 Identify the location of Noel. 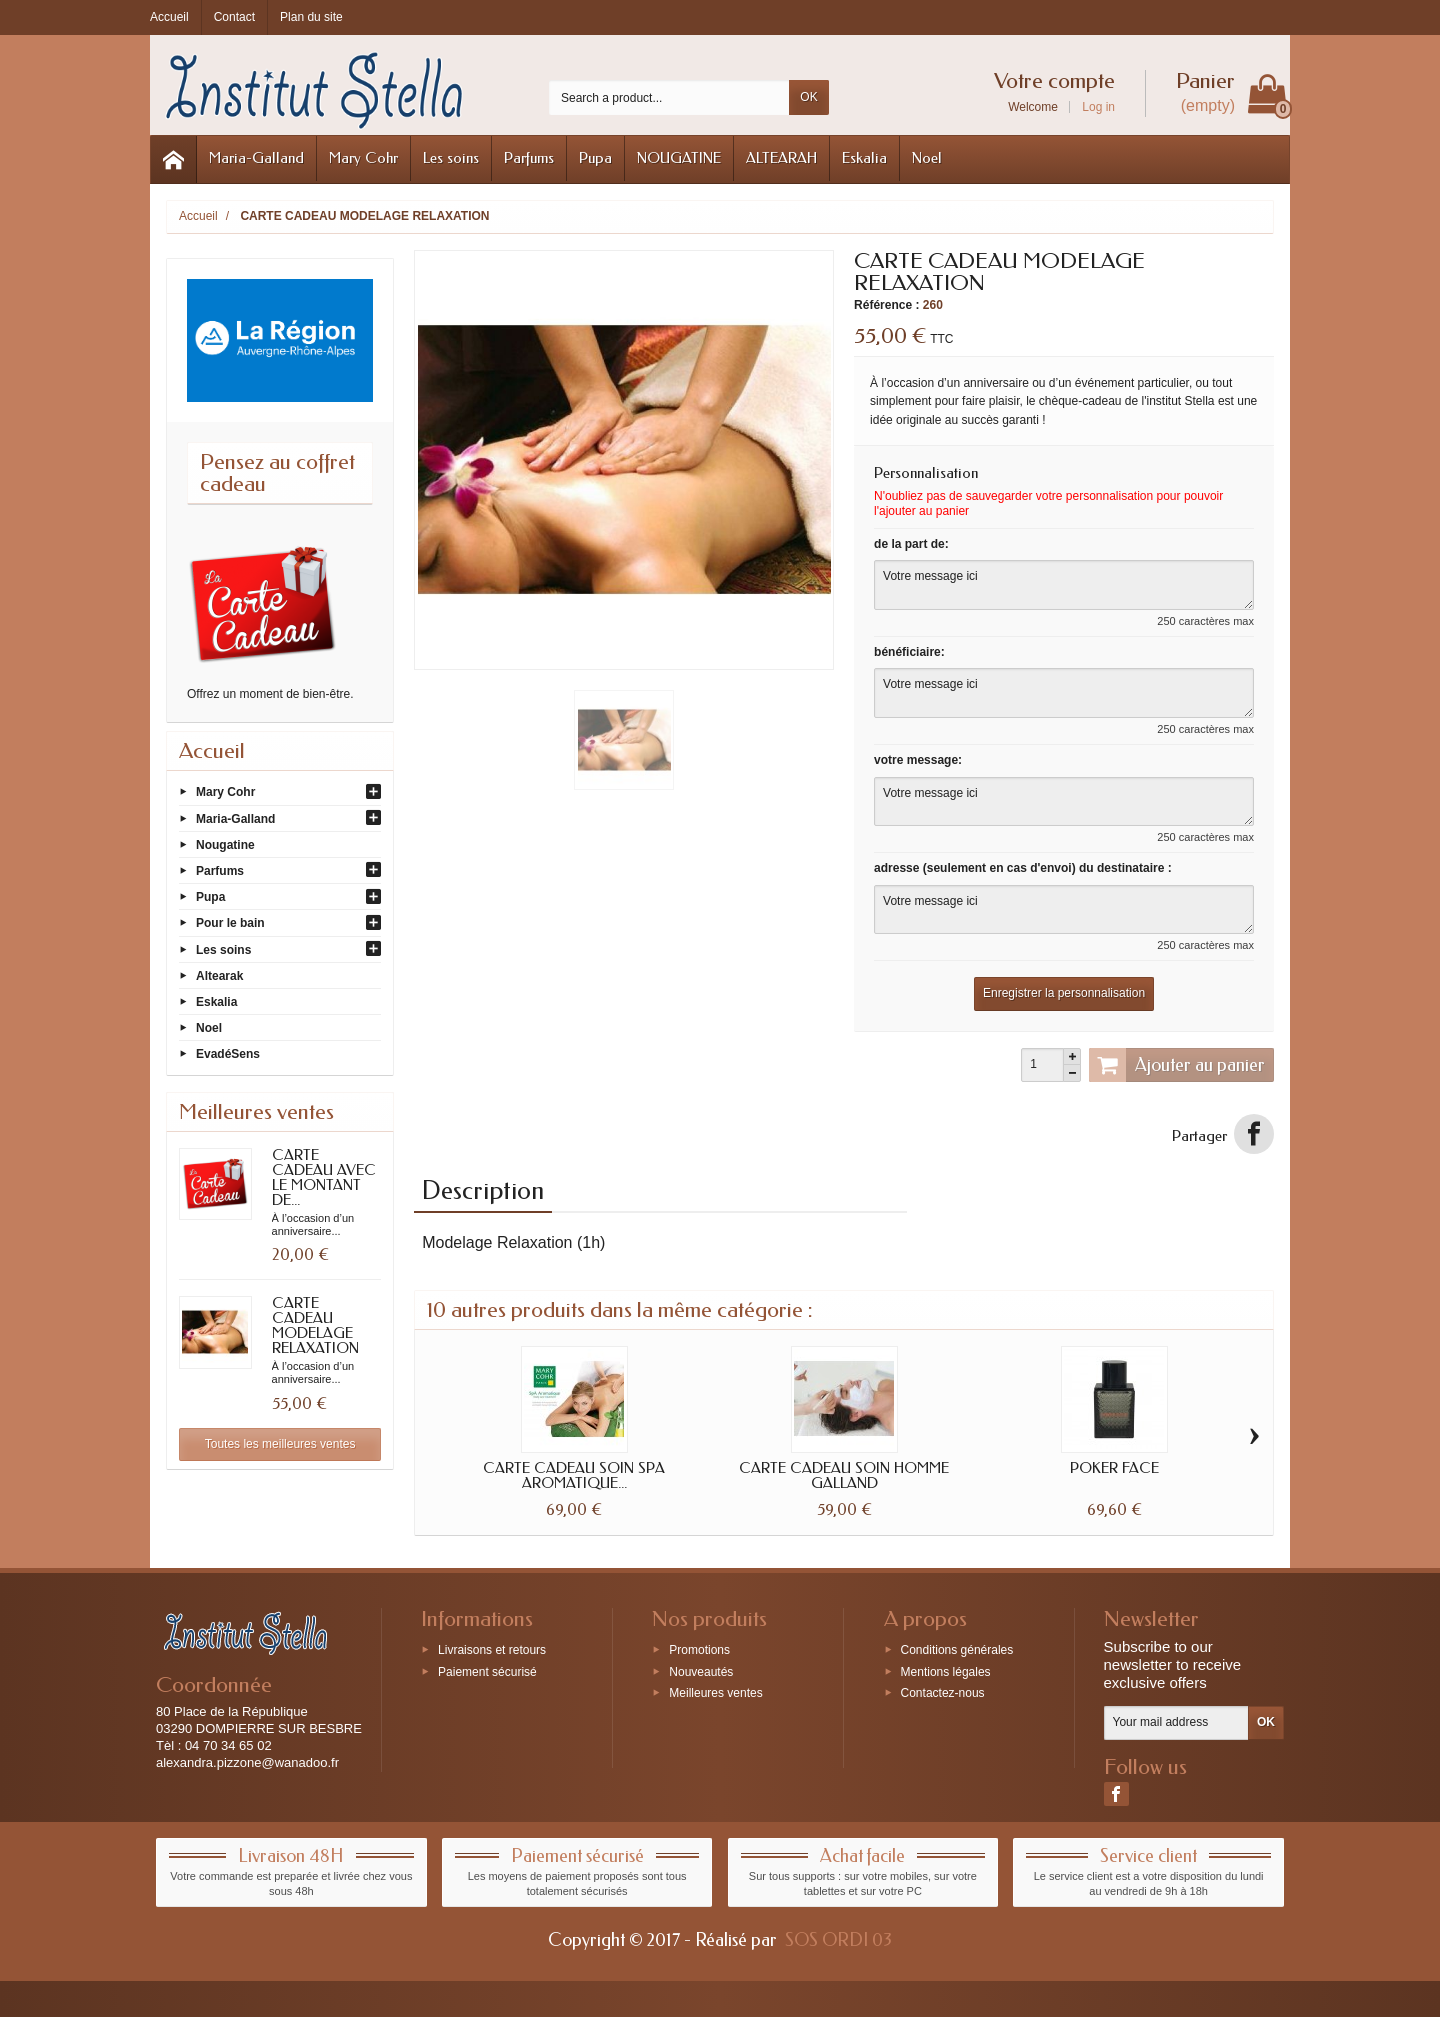
(927, 158).